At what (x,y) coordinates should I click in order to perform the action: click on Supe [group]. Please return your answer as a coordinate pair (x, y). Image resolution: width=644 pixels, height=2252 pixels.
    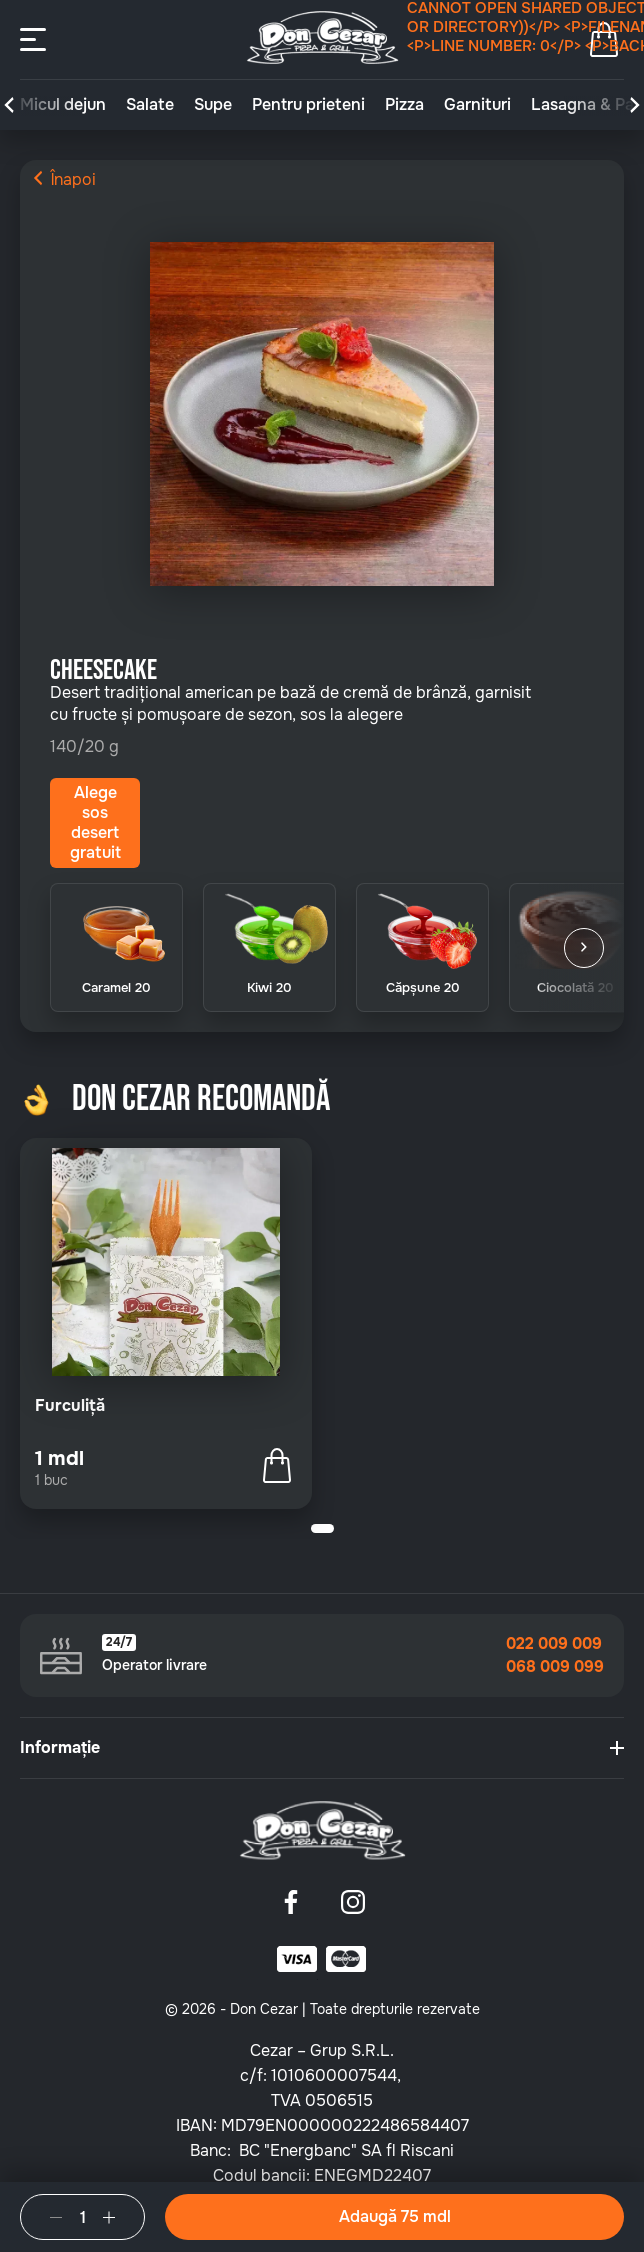
    Looking at the image, I should click on (213, 105).